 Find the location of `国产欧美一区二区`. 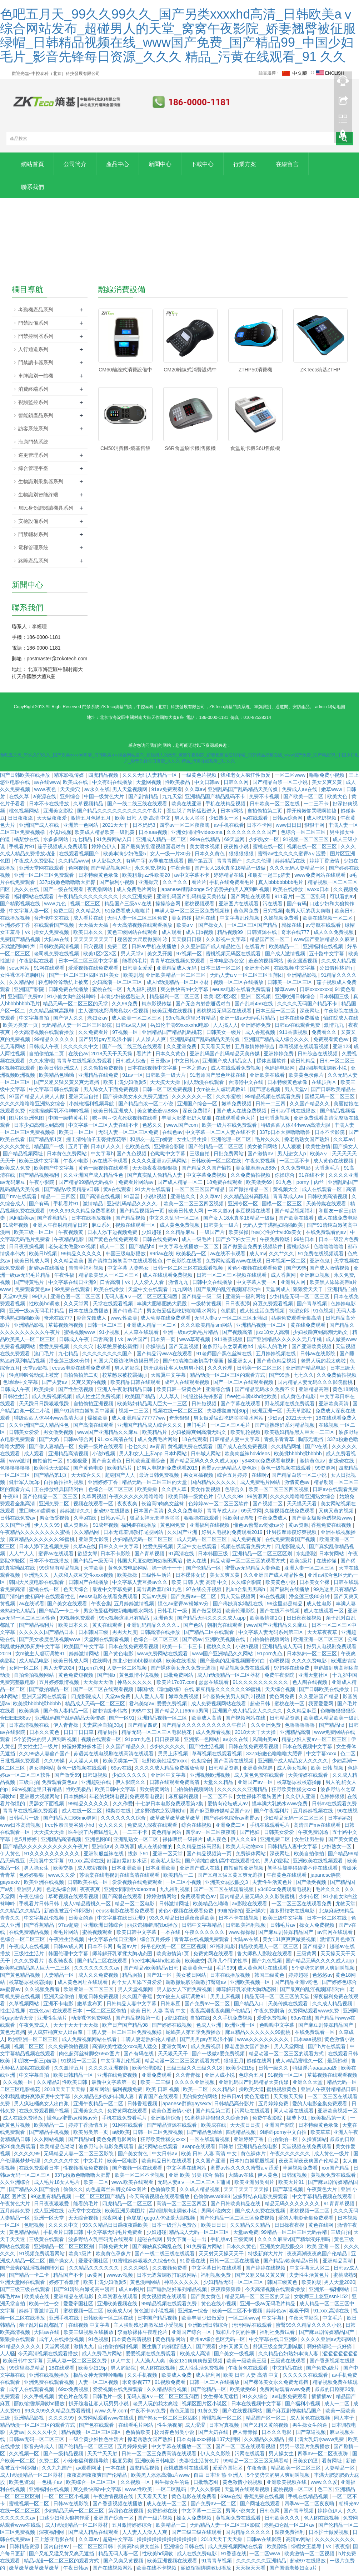

国产欧美一区二区 is located at coordinates (304, 801).